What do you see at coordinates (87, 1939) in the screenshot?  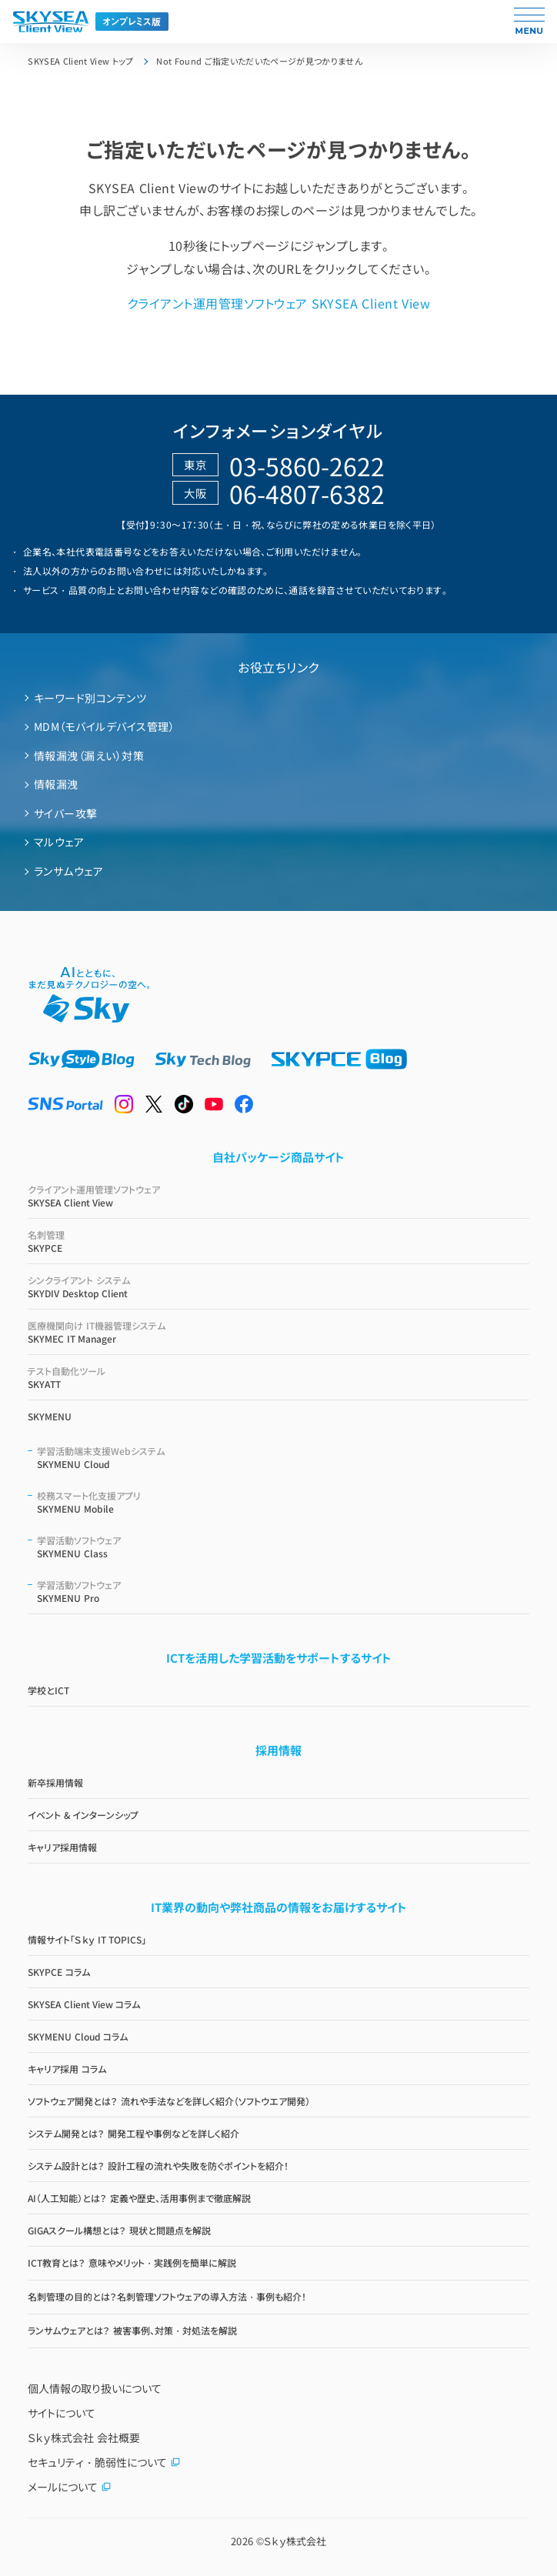 I see `情報サイト「Ｓｋｙ IT TOPICS」` at bounding box center [87, 1939].